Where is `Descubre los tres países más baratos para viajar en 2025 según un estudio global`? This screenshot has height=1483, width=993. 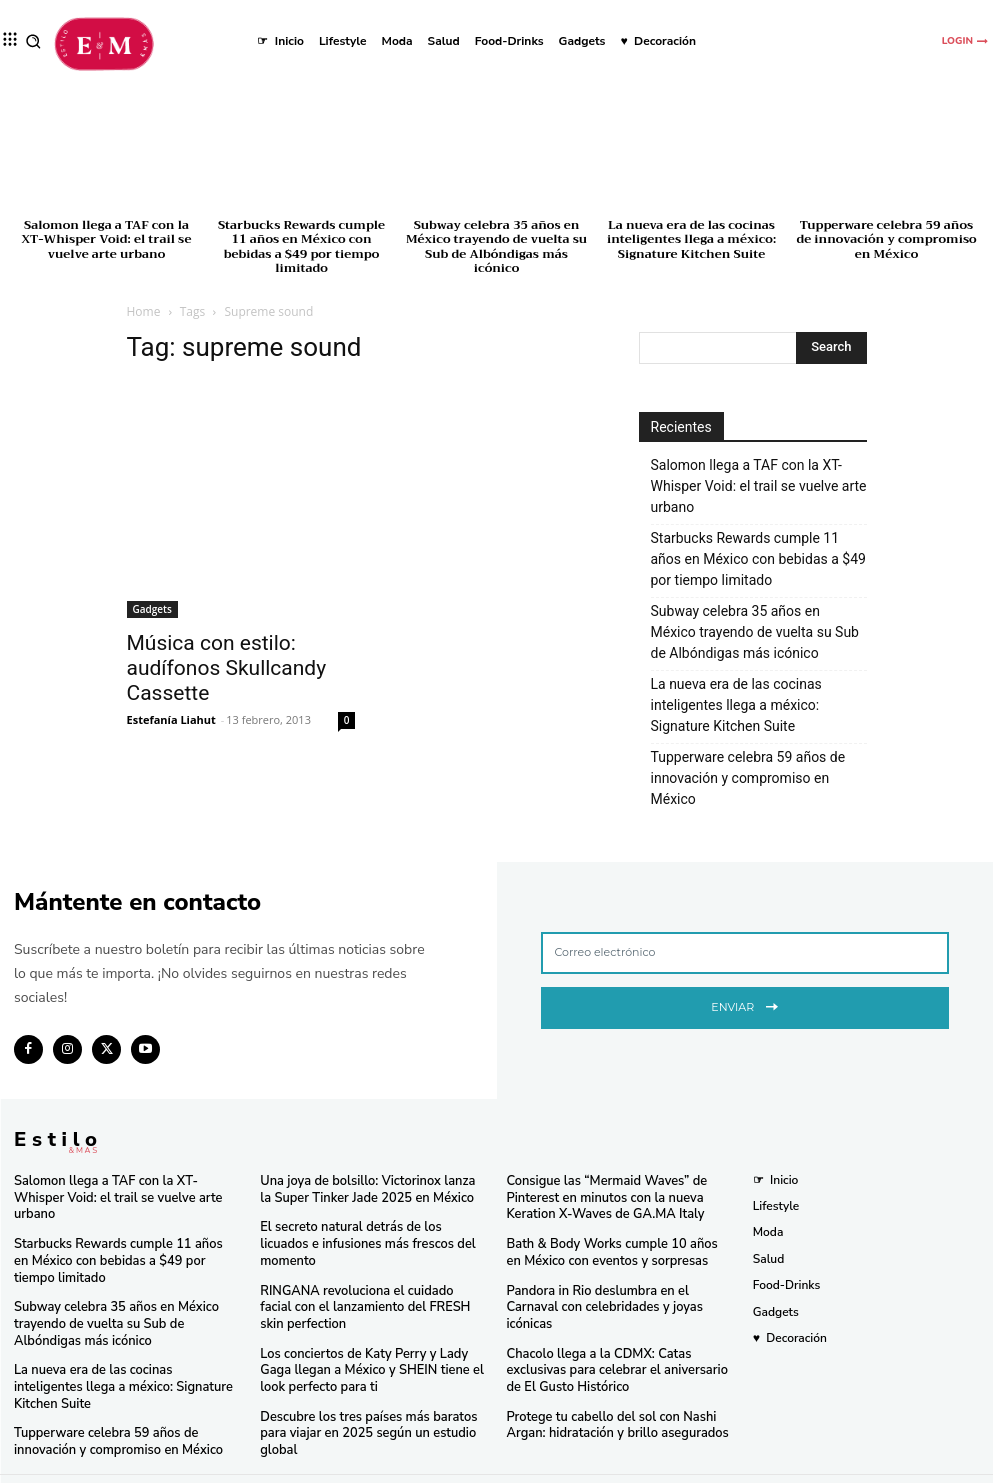 Descubre los tres países más baratos para viajar en 2025 según un estudio global is located at coordinates (361, 1408).